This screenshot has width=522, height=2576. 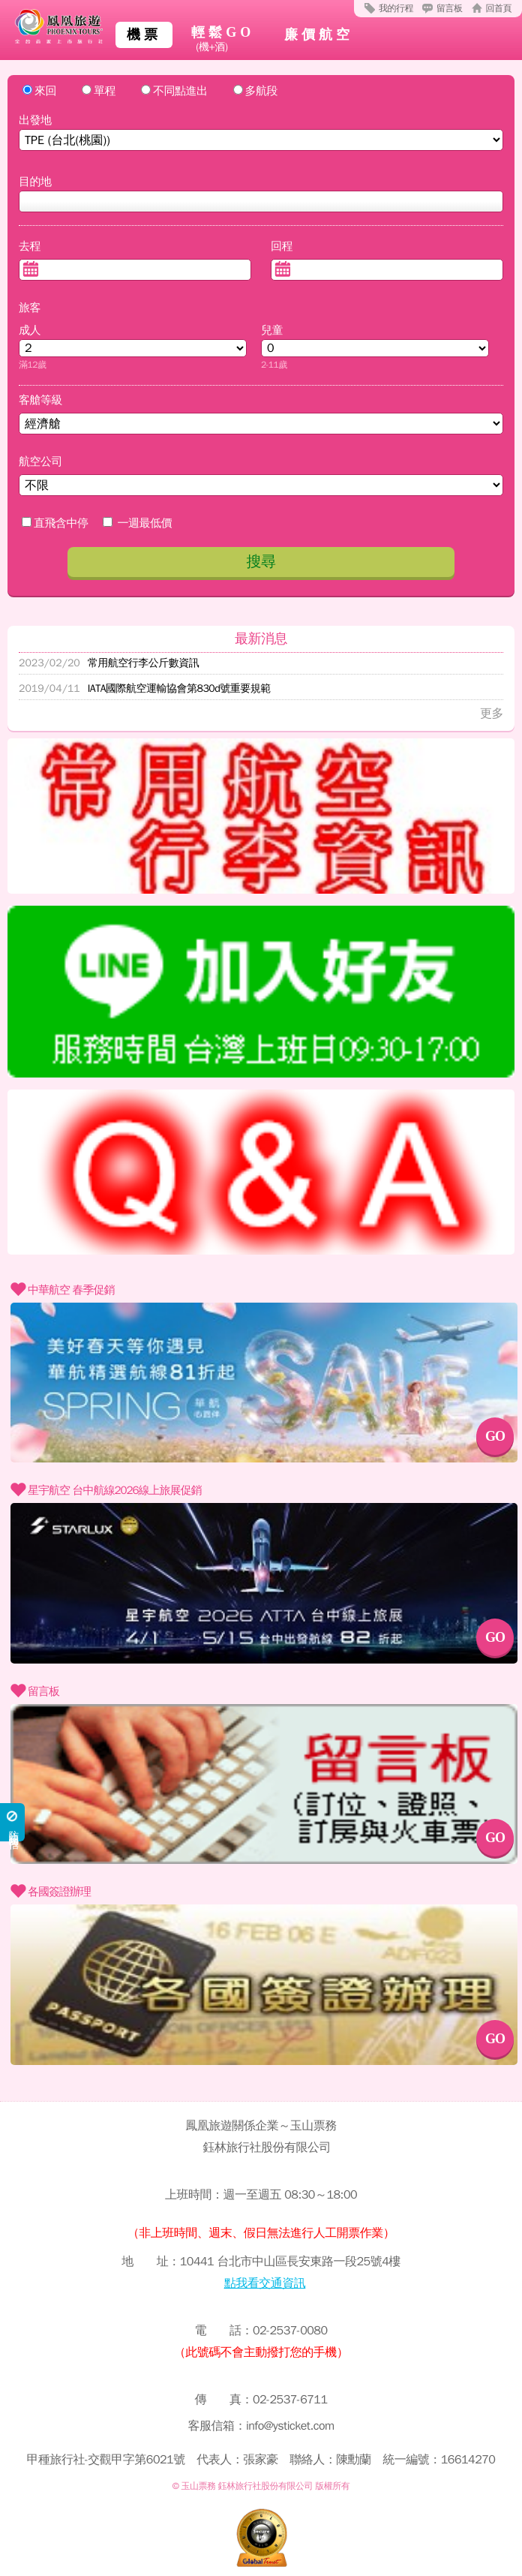 I want to click on 廉價航空, so click(x=318, y=34).